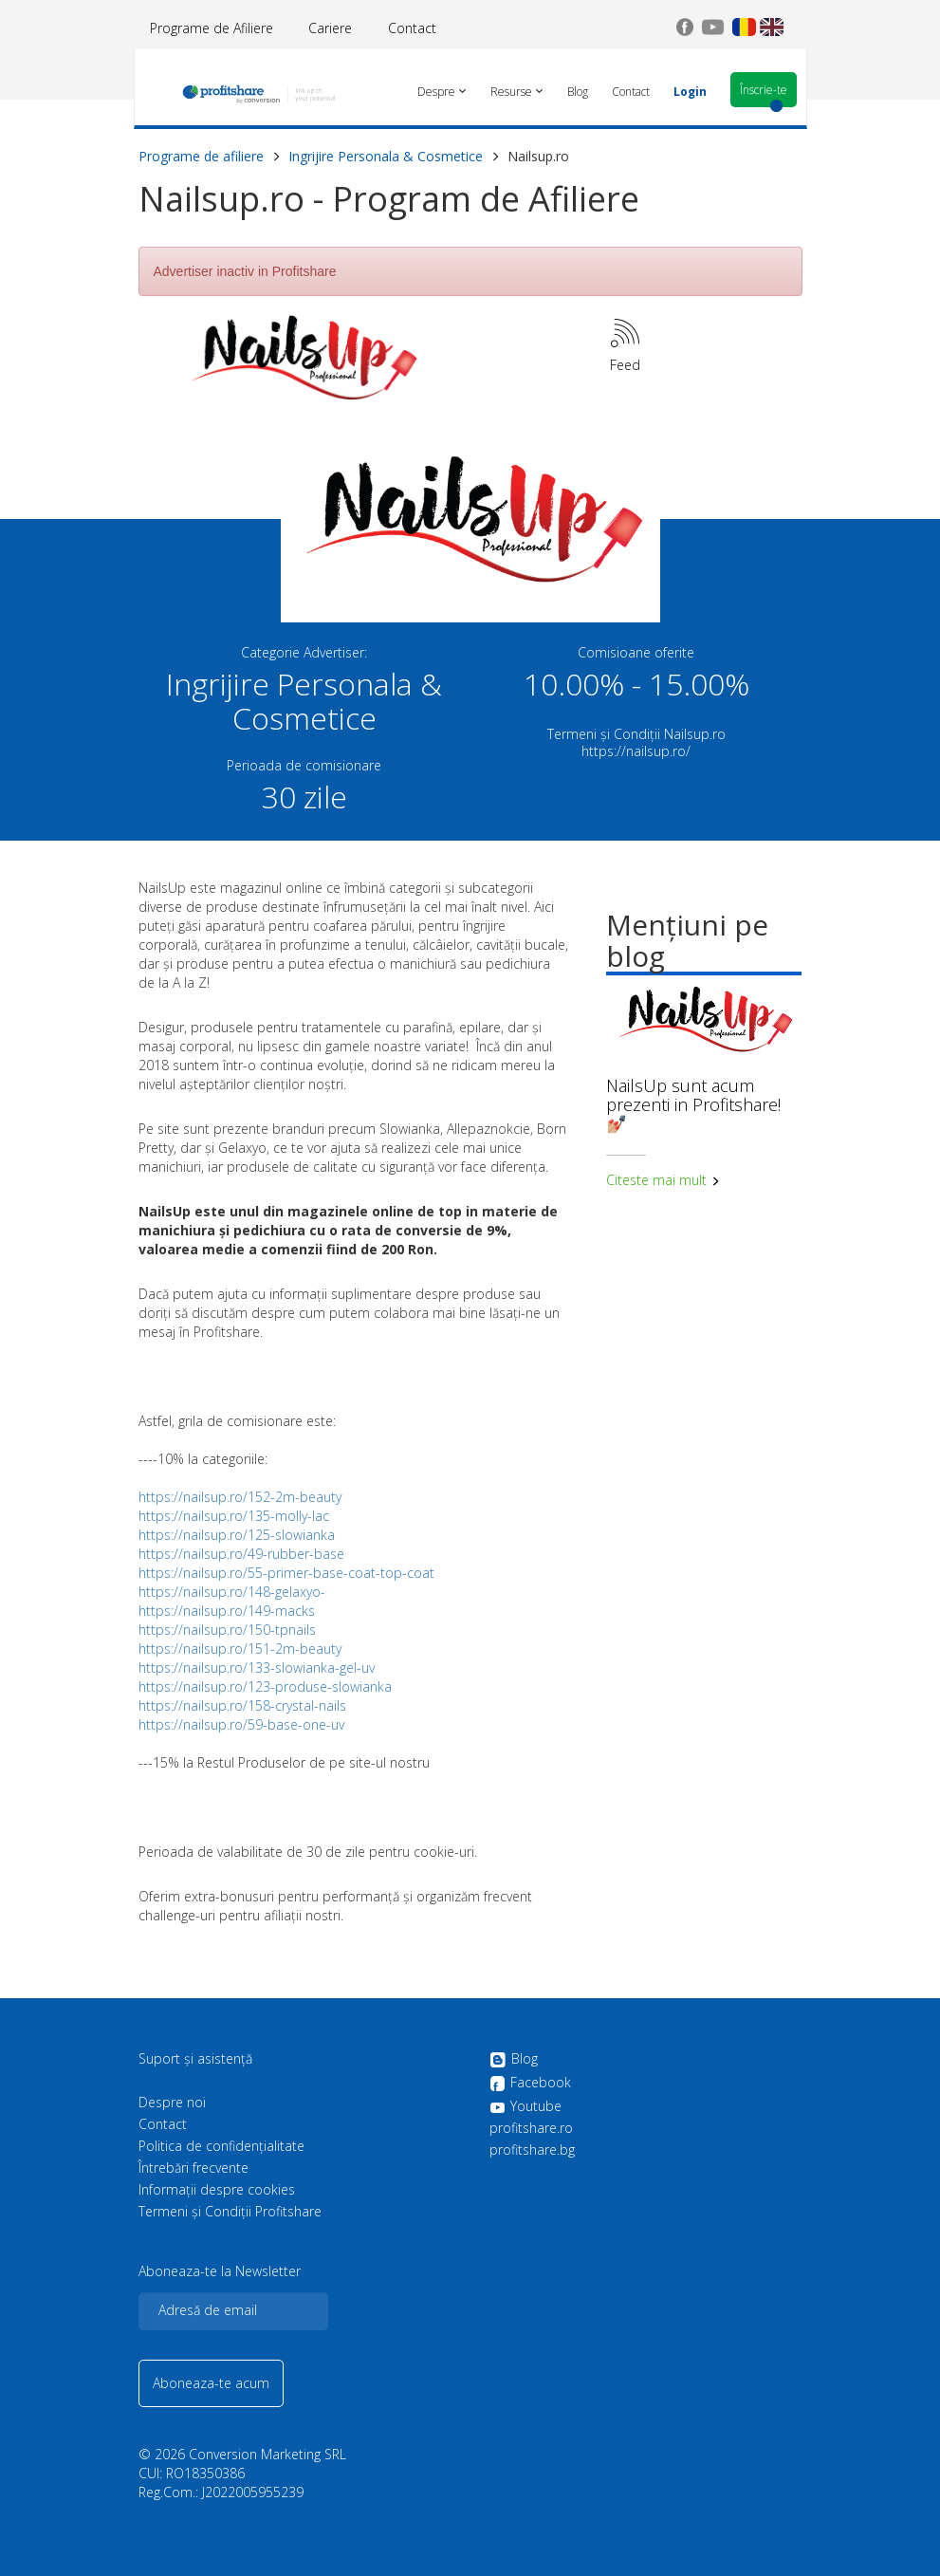  I want to click on profitshare.bg, so click(532, 2150).